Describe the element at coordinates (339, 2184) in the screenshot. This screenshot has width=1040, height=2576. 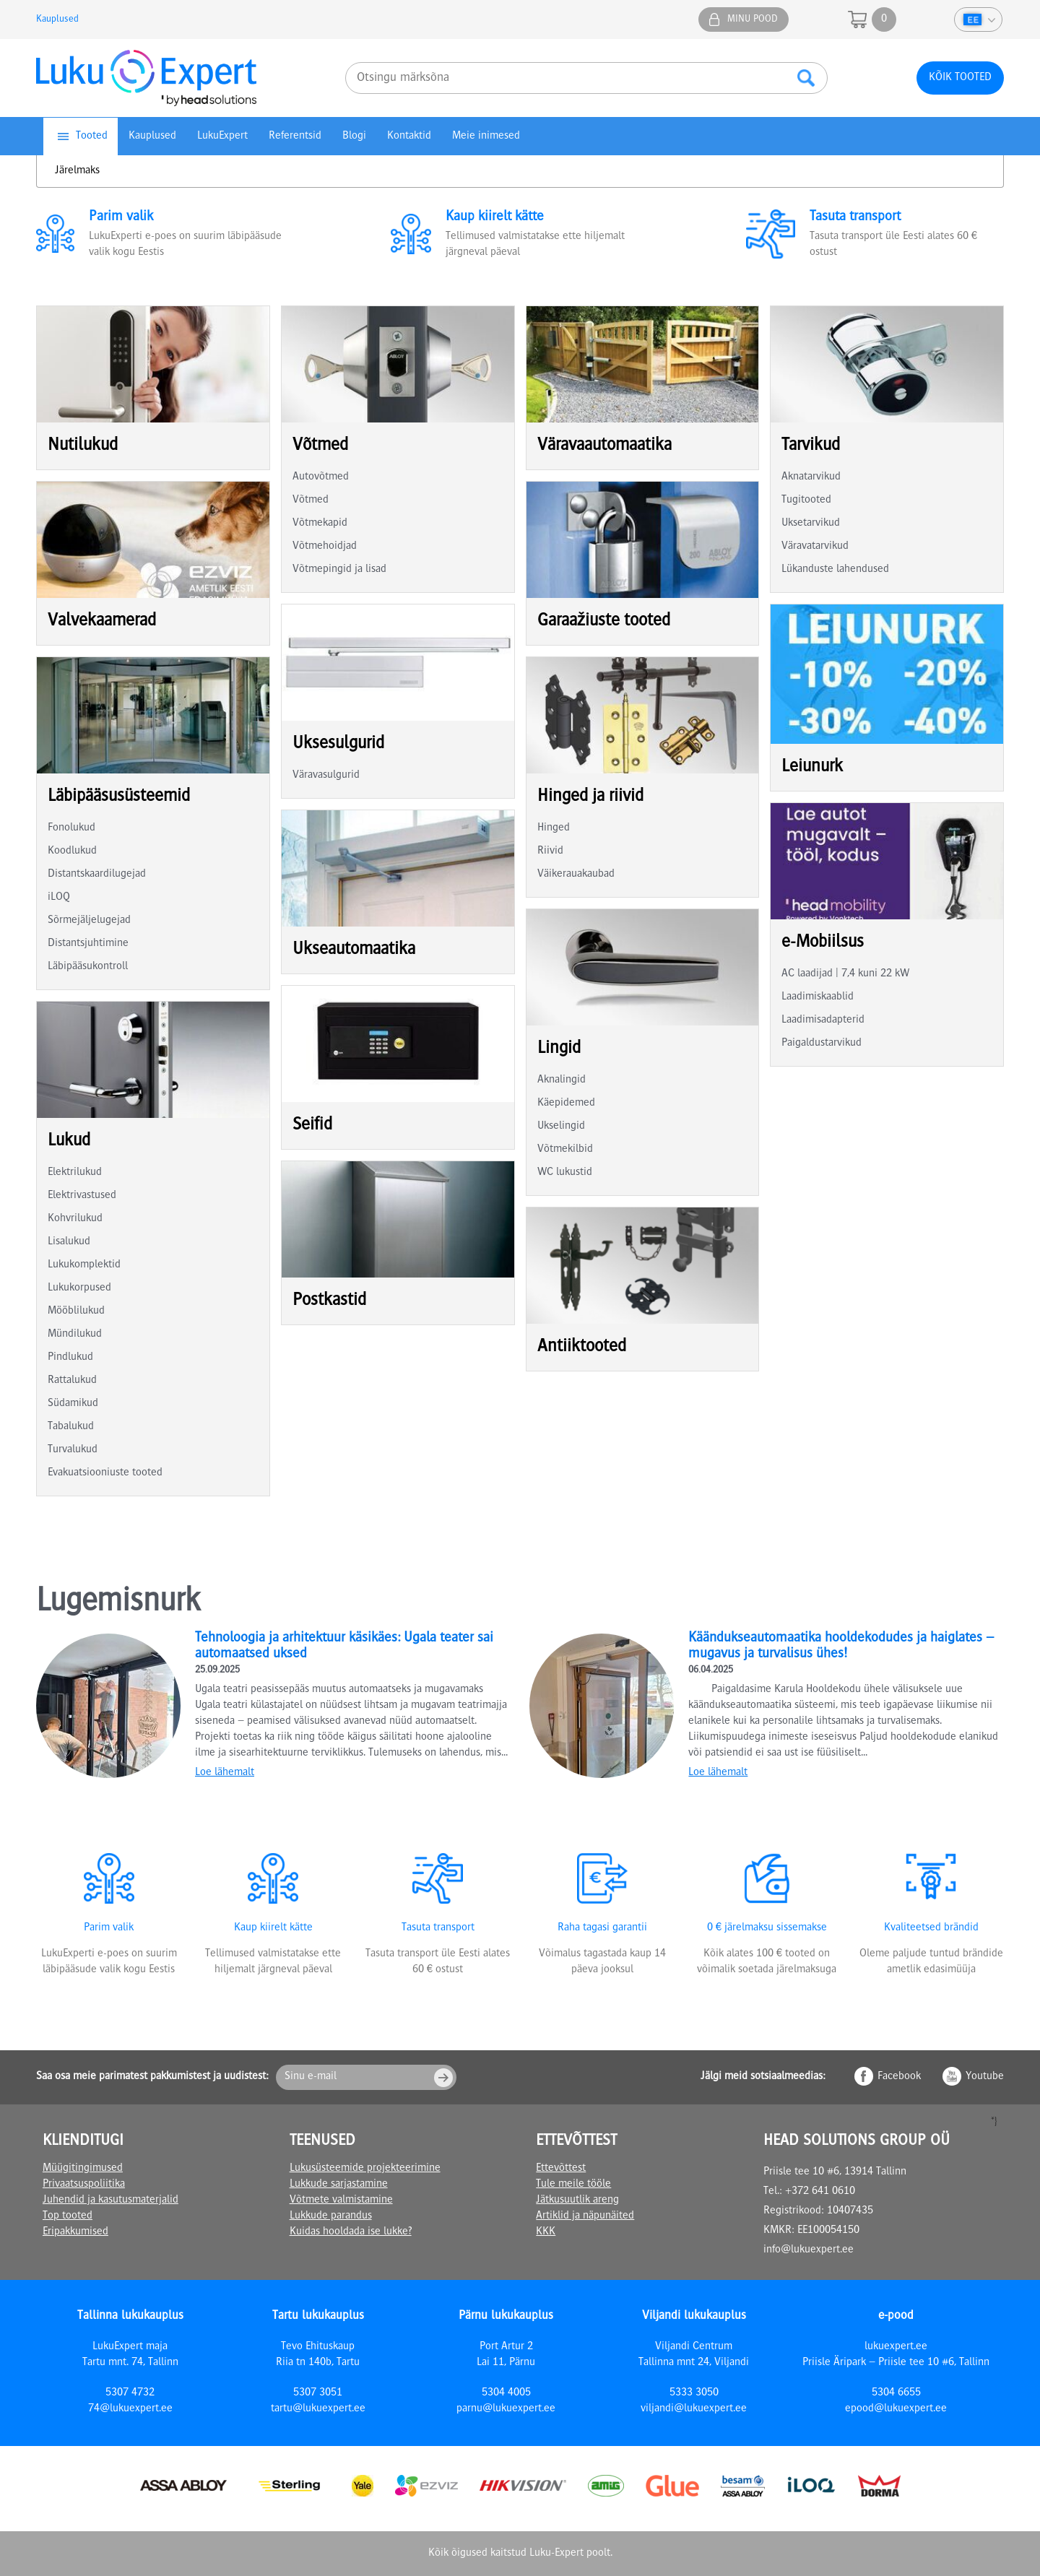
I see `Lukkude sarjastamine` at that location.